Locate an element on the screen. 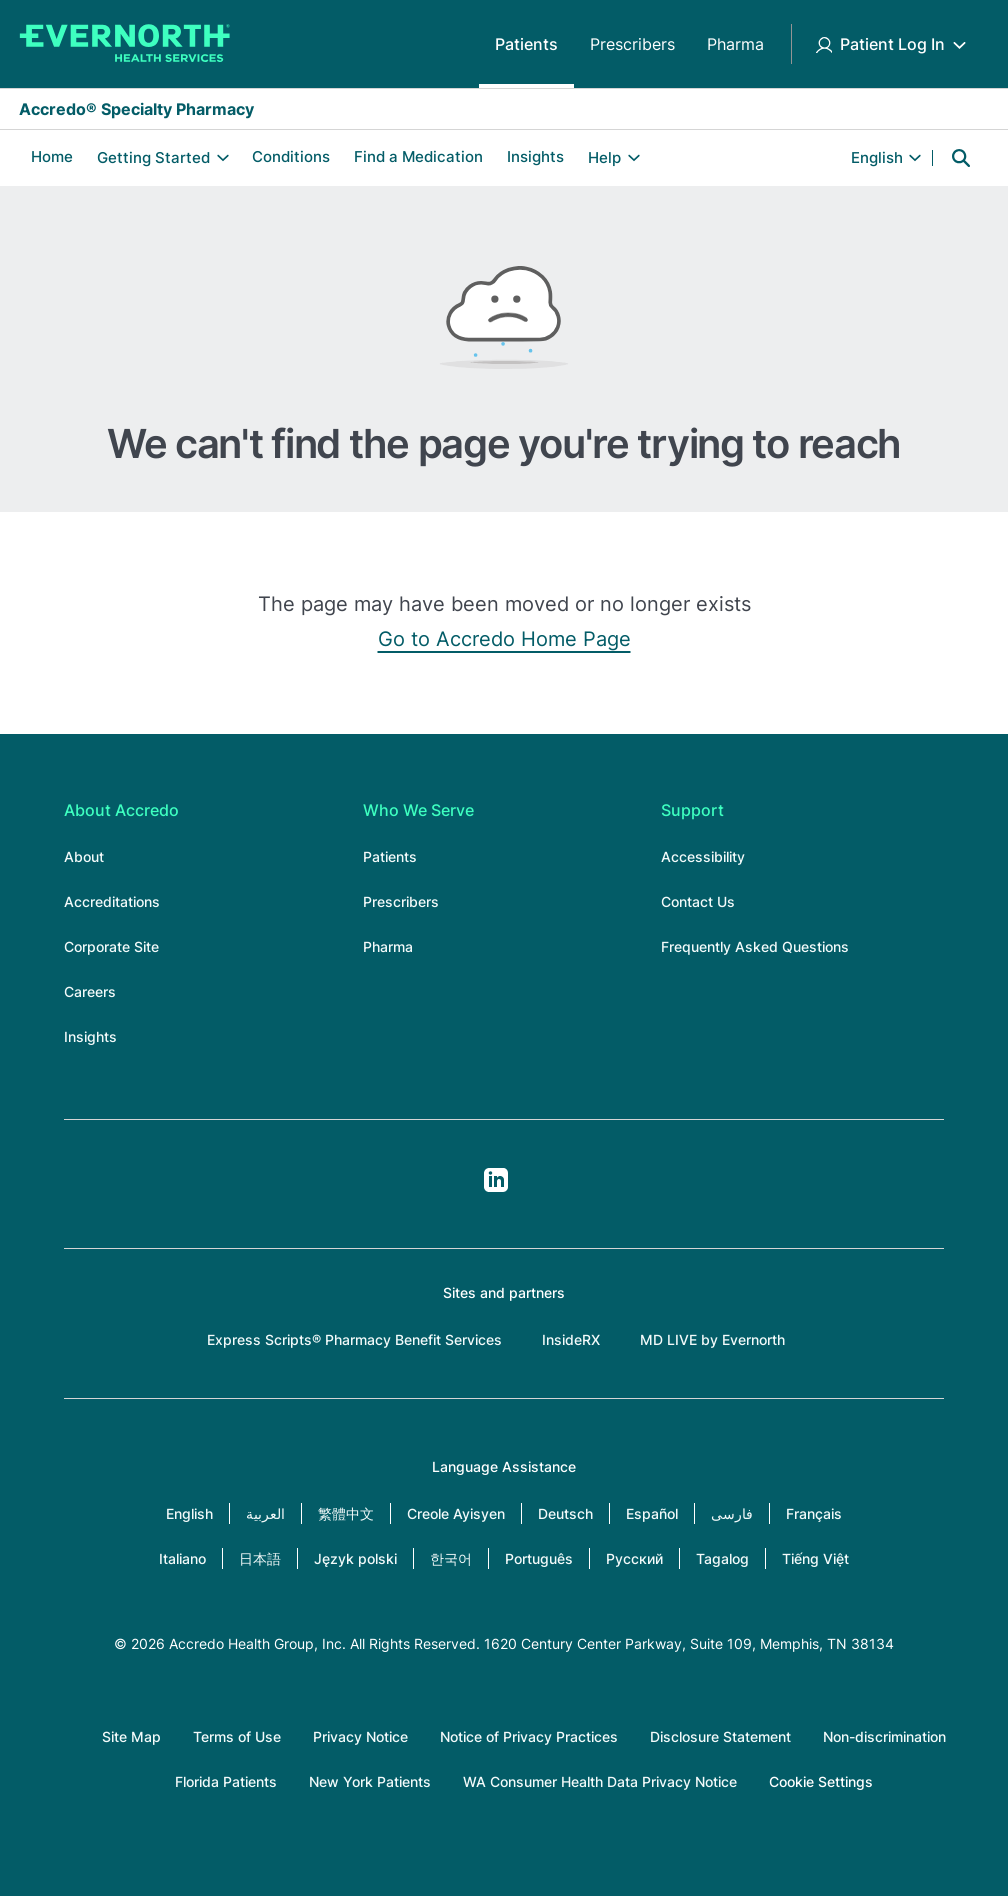 The image size is (1008, 1896). Frequently Asked Questions is located at coordinates (755, 946).